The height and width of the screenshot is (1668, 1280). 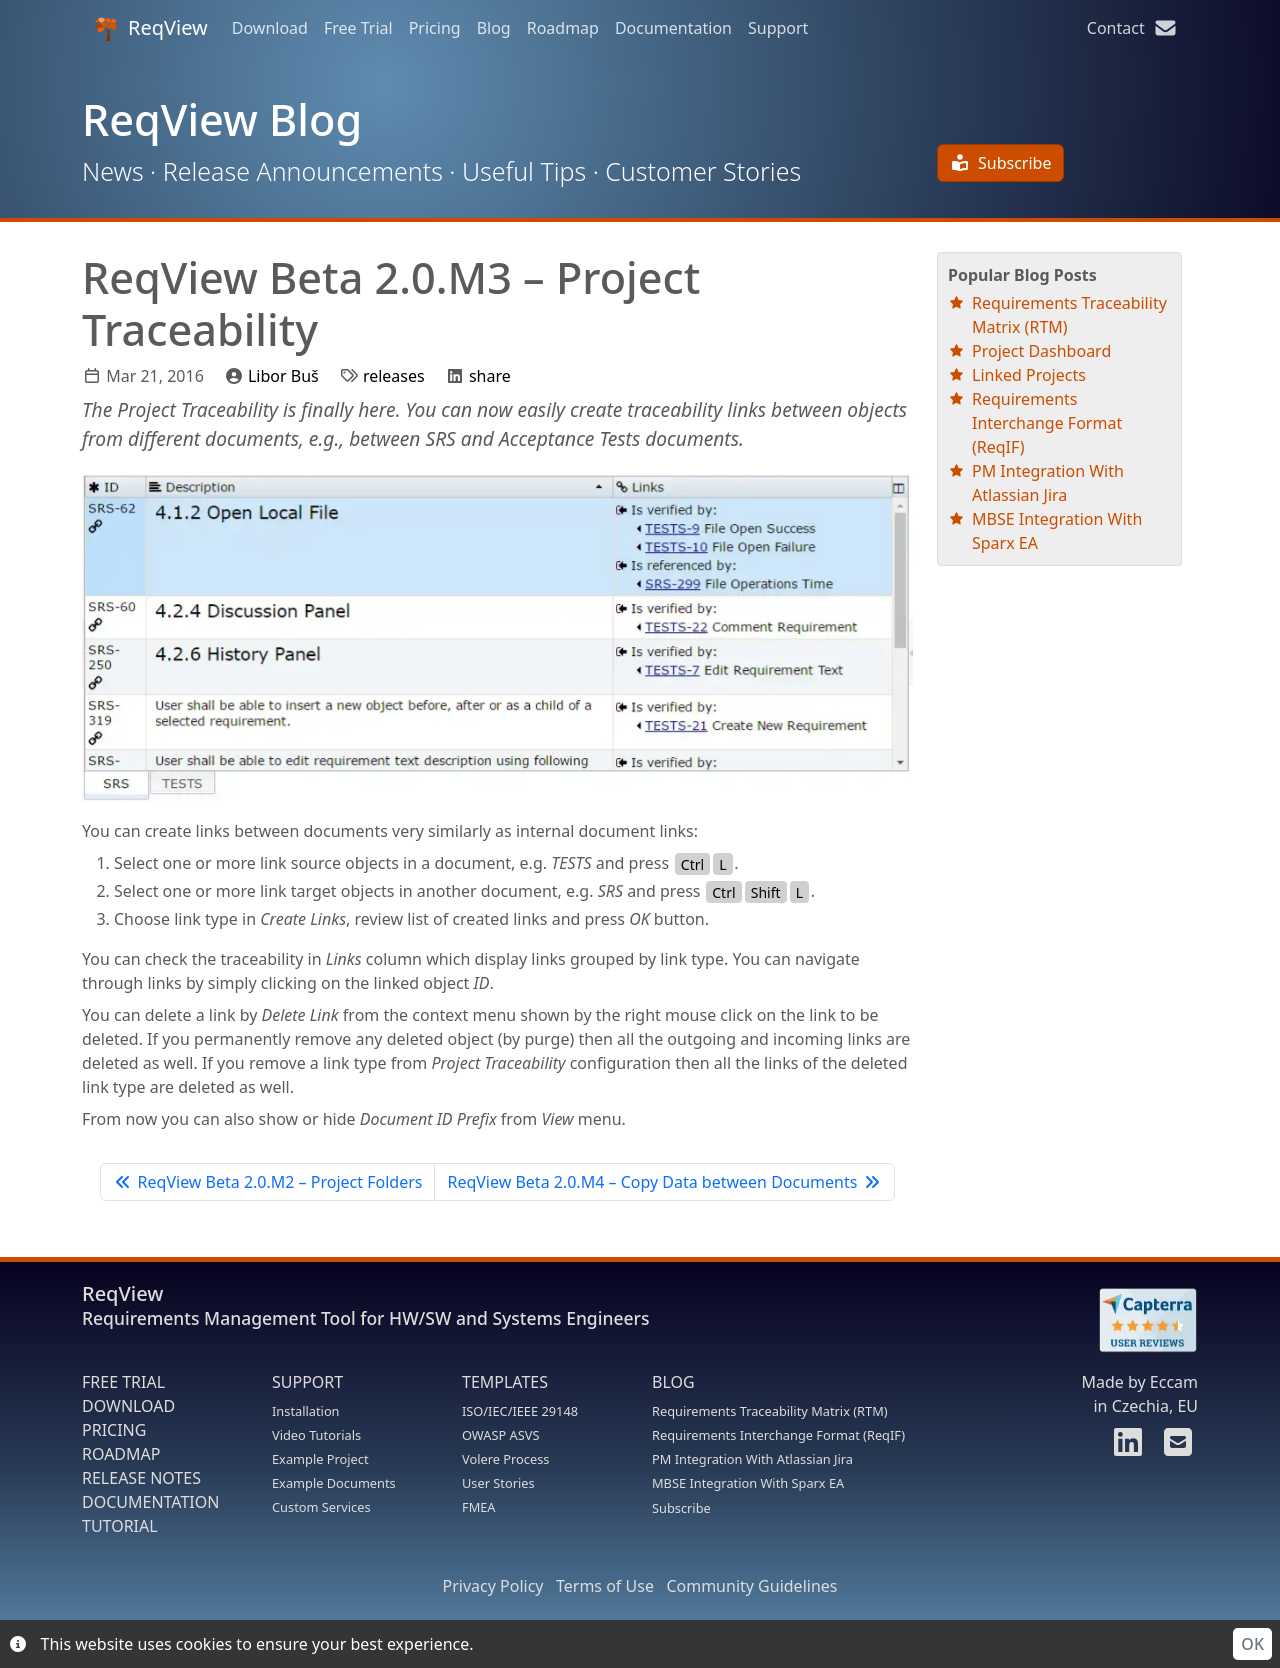 I want to click on Project Dashboard, so click(x=1041, y=351).